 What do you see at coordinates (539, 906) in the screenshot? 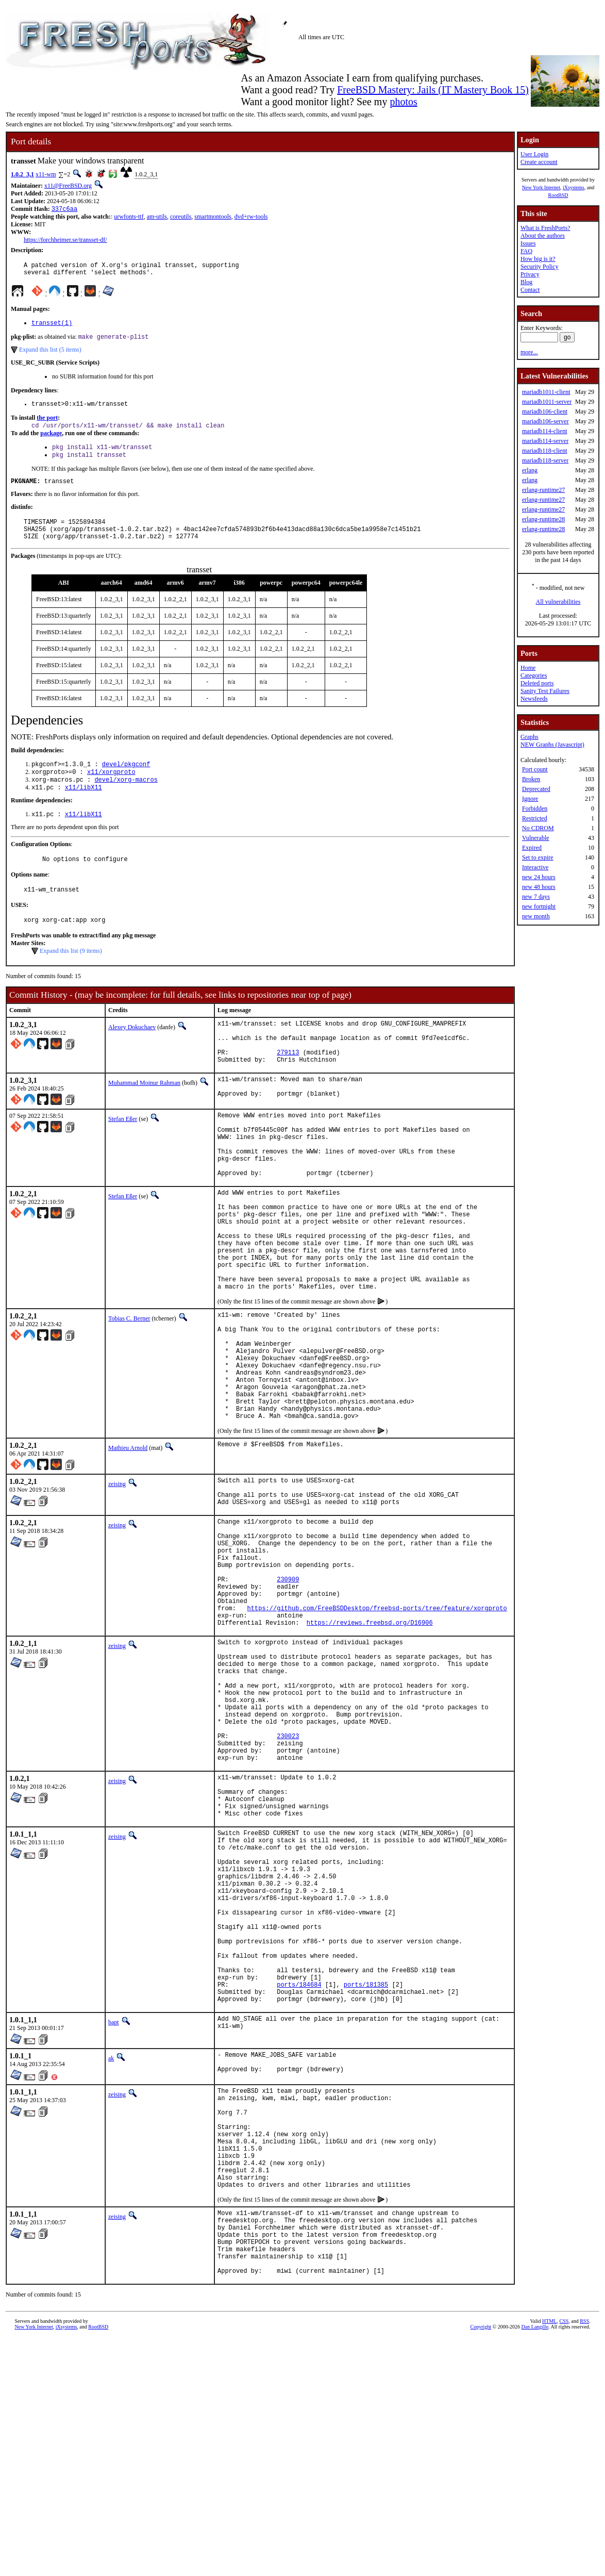
I see `new fortnight` at bounding box center [539, 906].